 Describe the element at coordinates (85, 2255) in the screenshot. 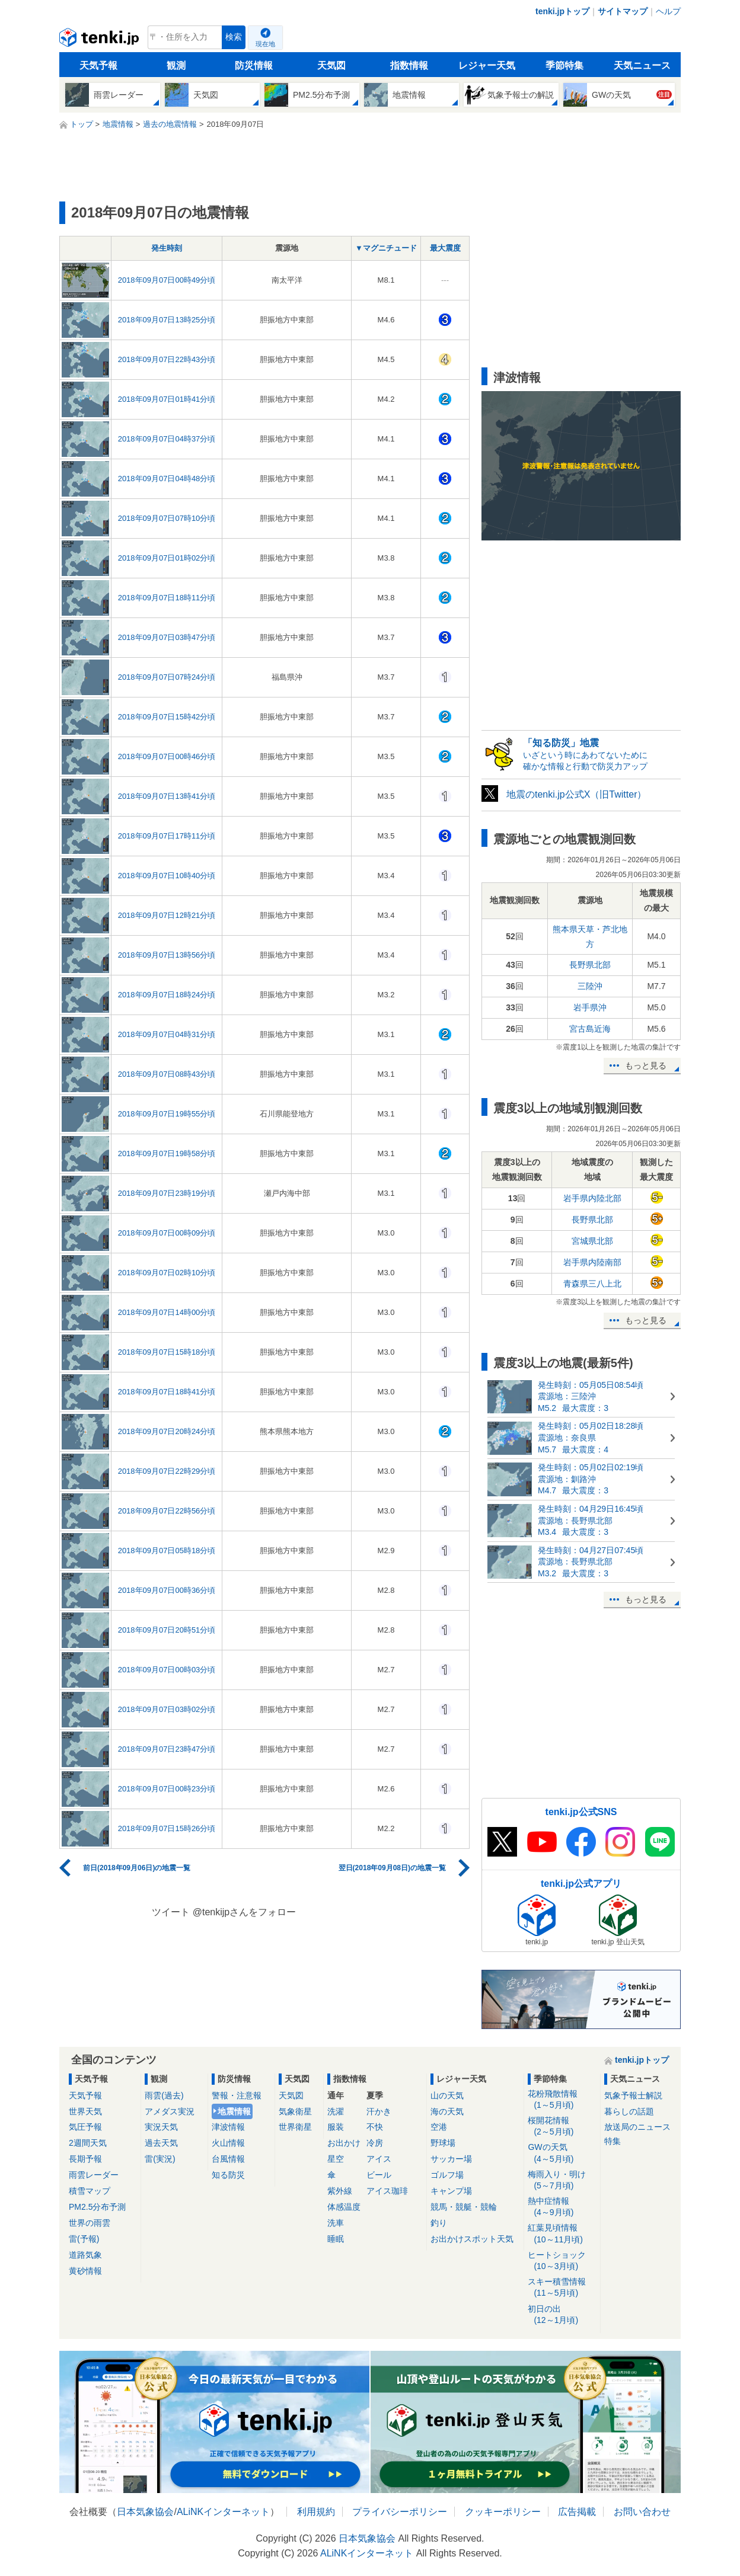

I see `道路気象` at that location.